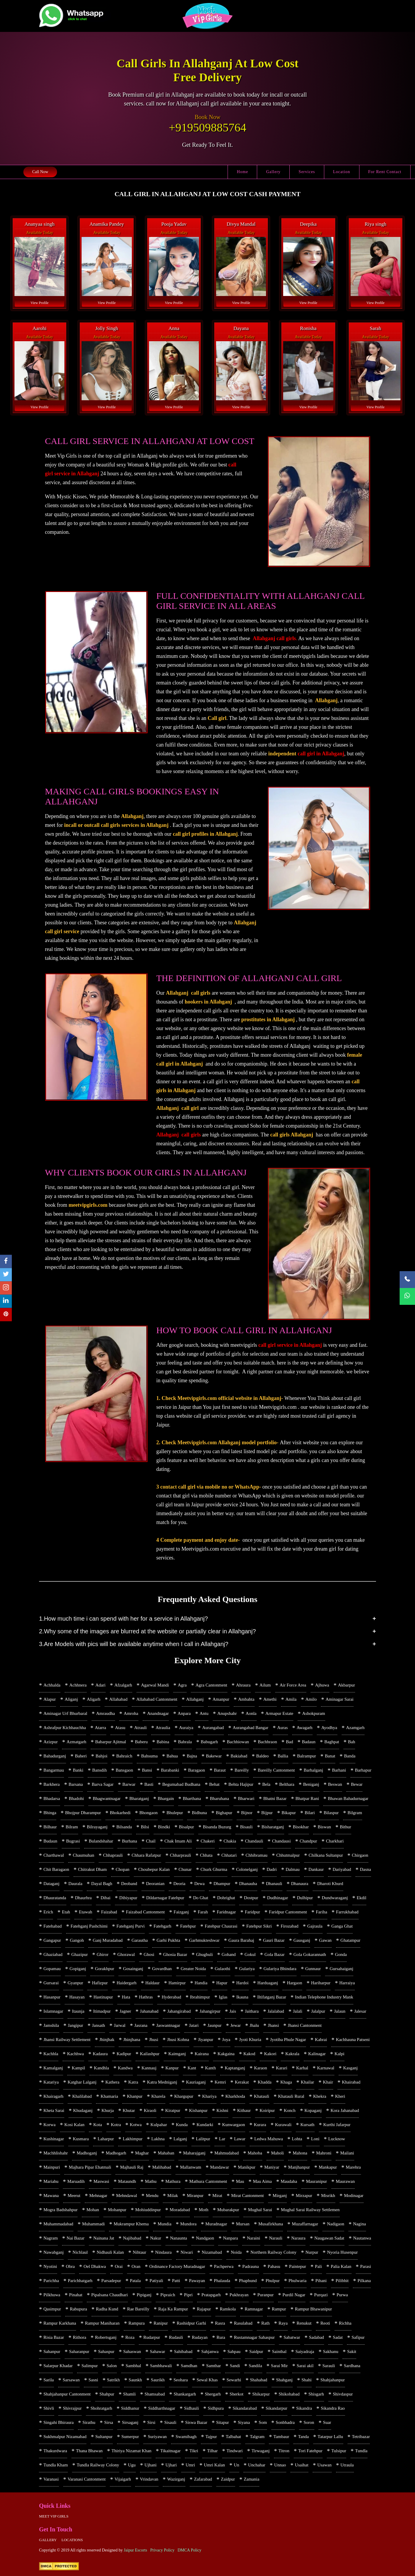 The image size is (415, 2576). I want to click on Mehnagar, so click(98, 2195).